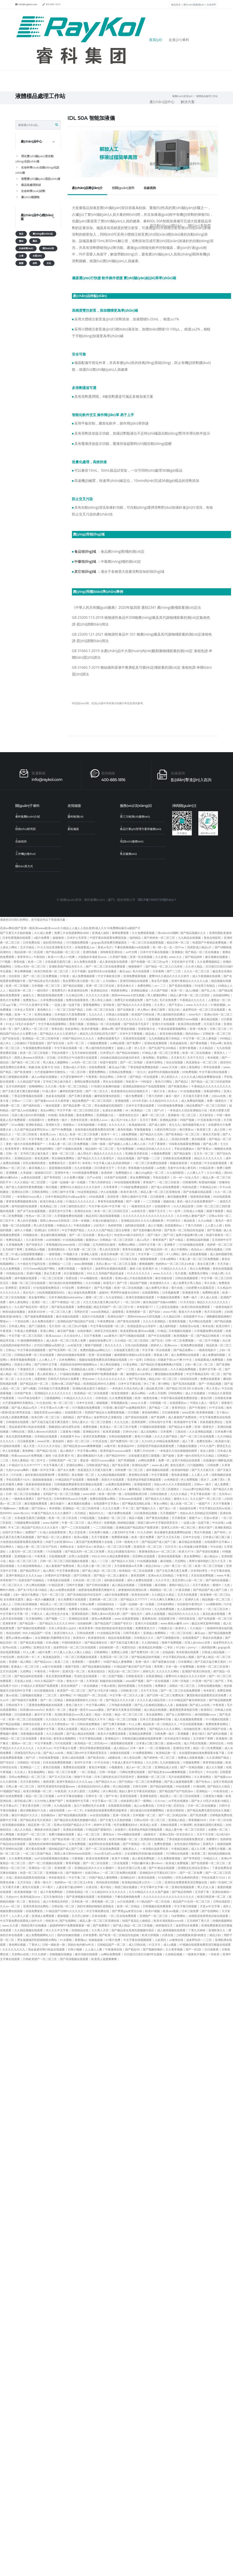 The image size is (233, 2576). I want to click on 亚洲综合国产, so click(116, 1316).